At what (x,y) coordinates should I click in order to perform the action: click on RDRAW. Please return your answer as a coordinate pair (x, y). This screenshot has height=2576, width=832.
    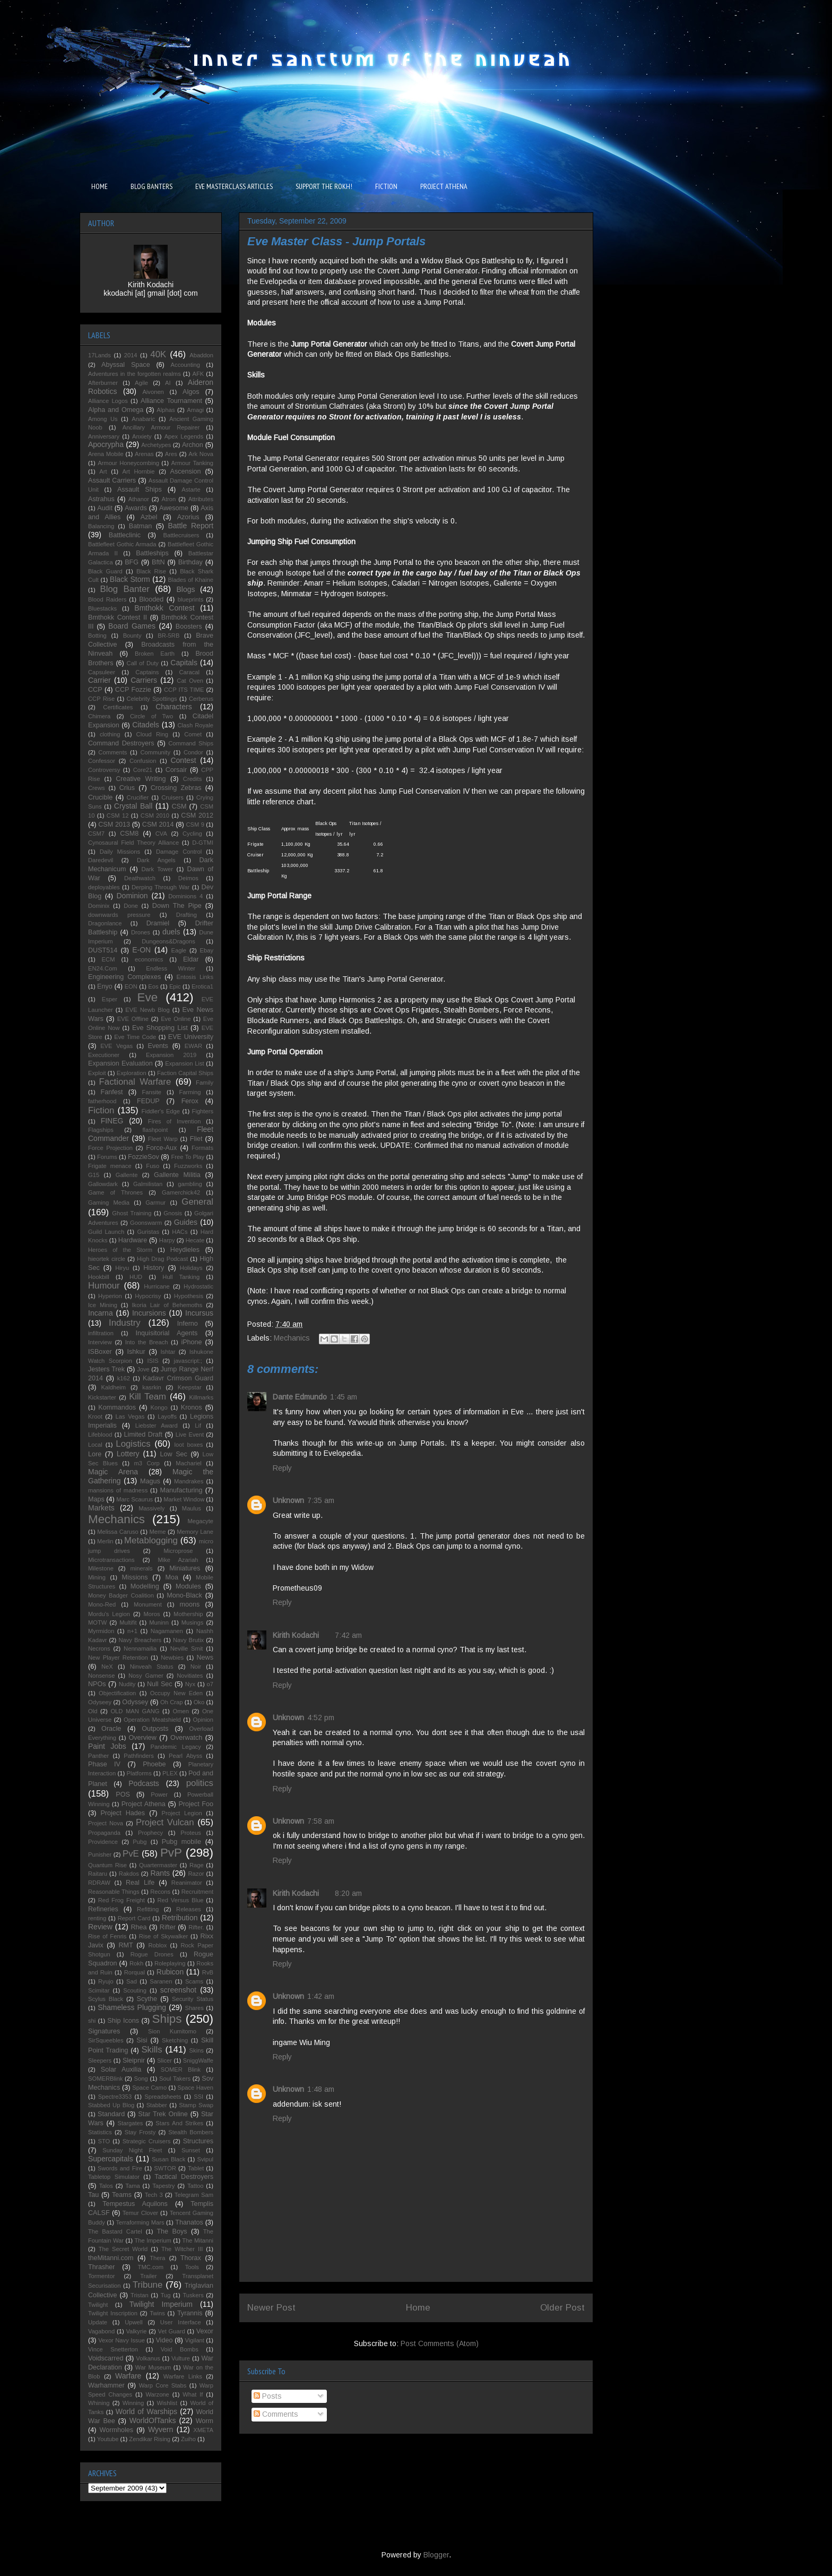
    Looking at the image, I should click on (99, 1882).